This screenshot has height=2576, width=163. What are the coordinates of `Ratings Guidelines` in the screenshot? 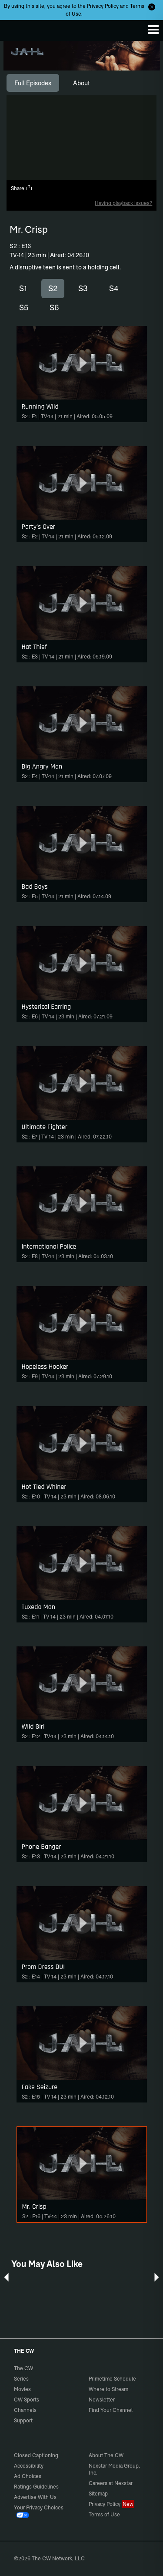 It's located at (36, 2486).